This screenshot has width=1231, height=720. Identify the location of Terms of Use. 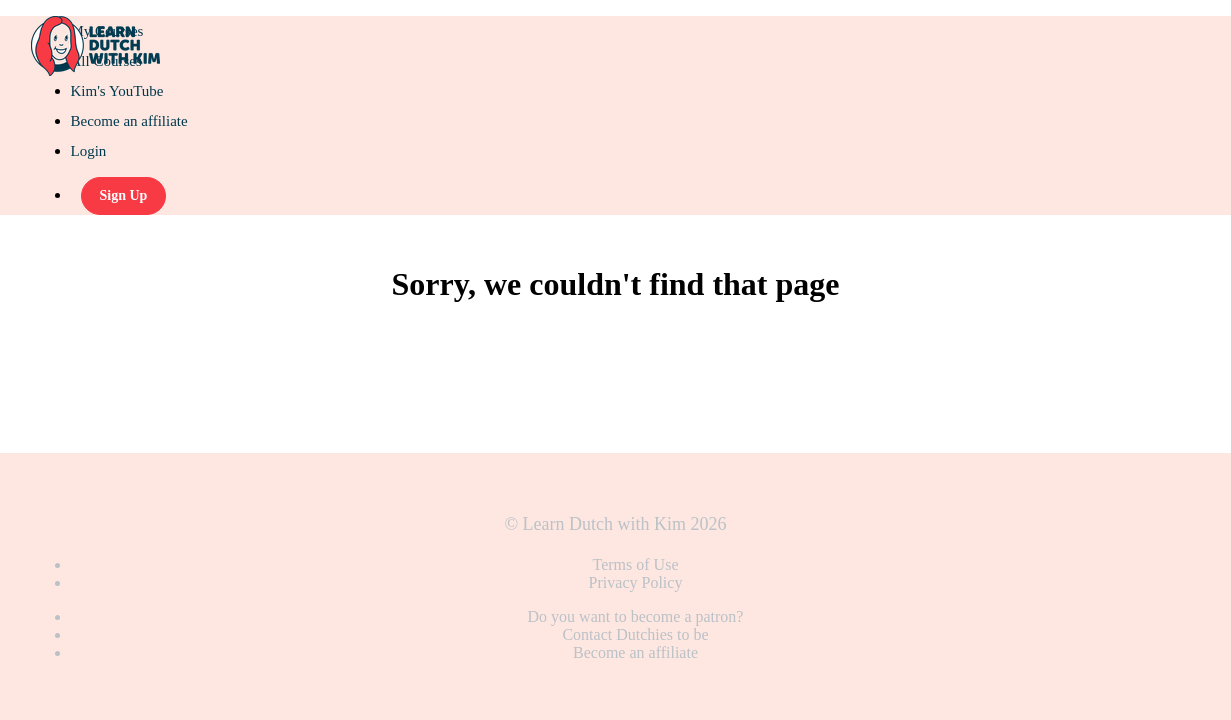
(636, 564).